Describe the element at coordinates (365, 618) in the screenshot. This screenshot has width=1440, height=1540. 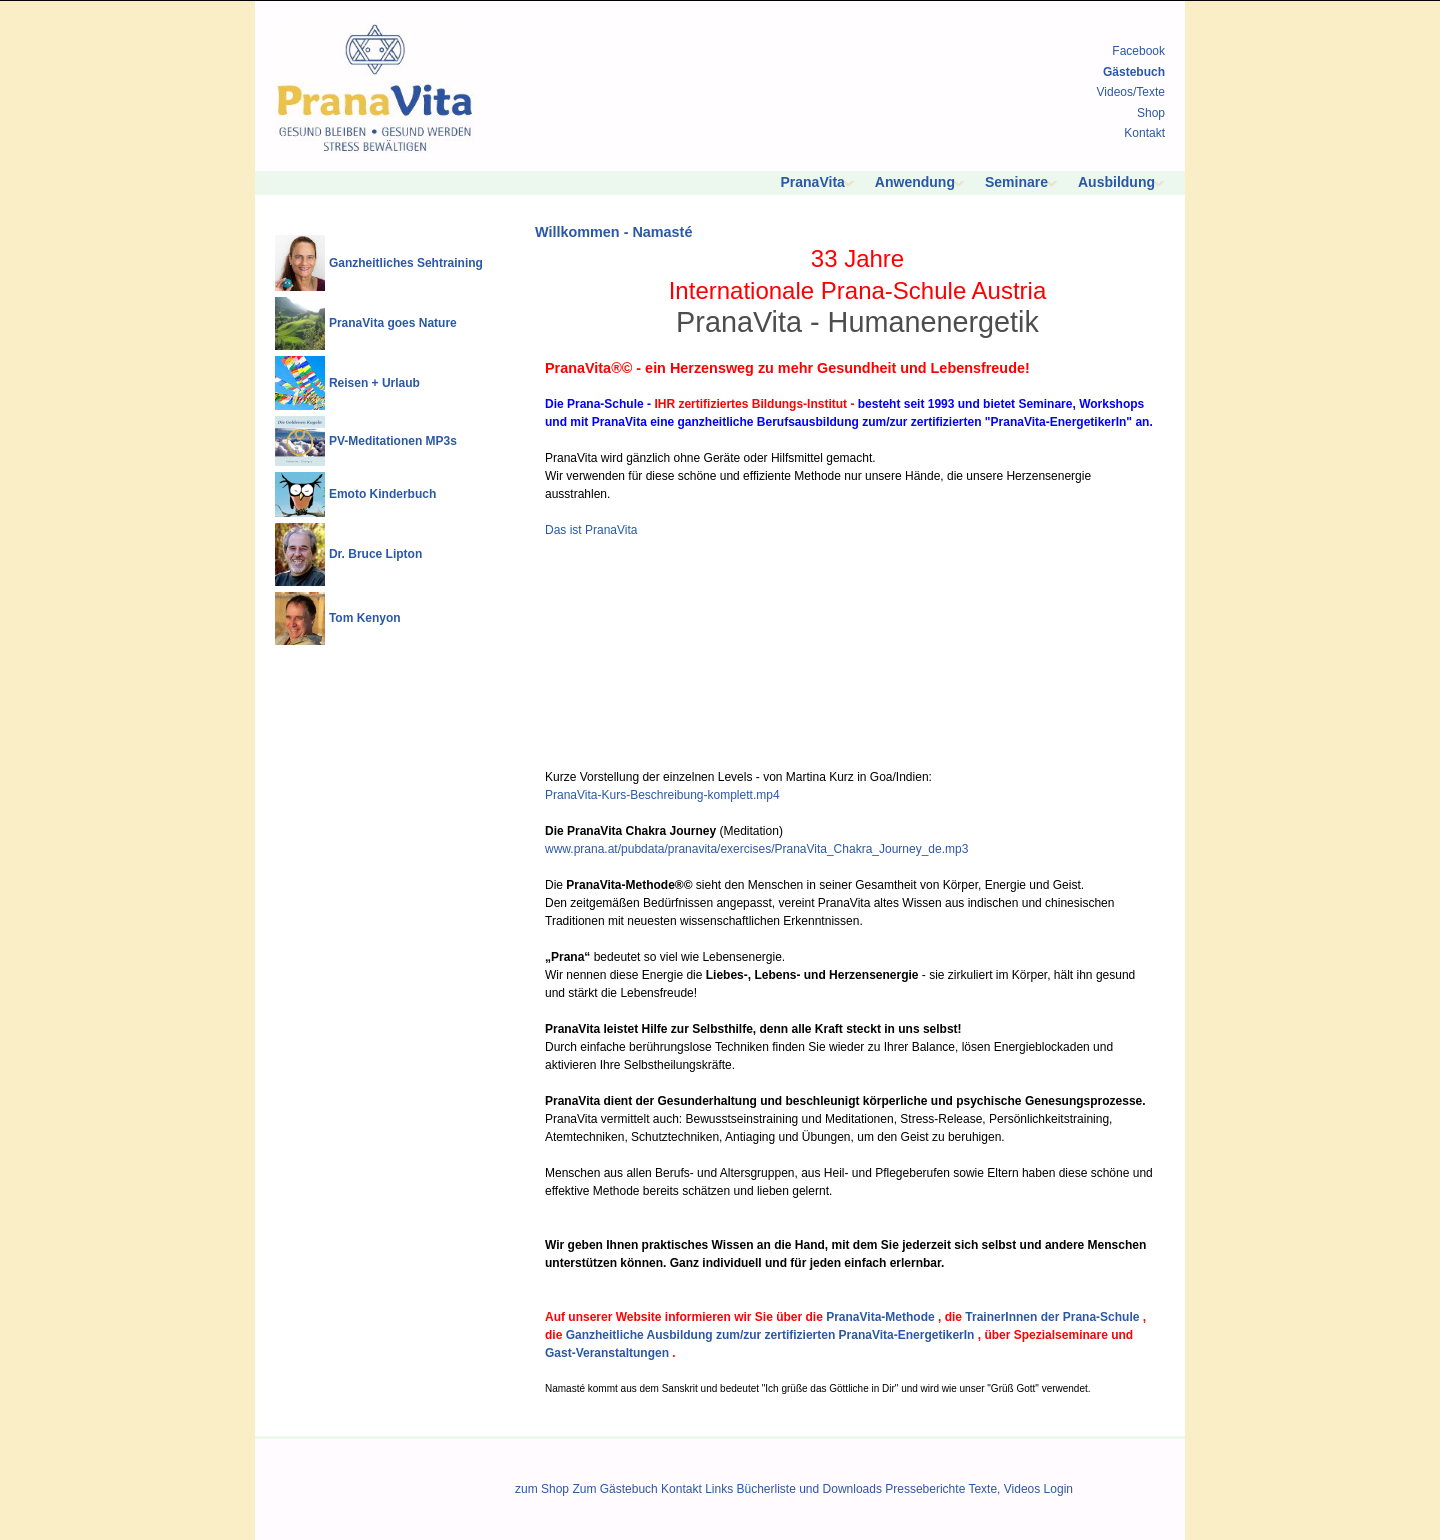
I see `Tom Kenyon` at that location.